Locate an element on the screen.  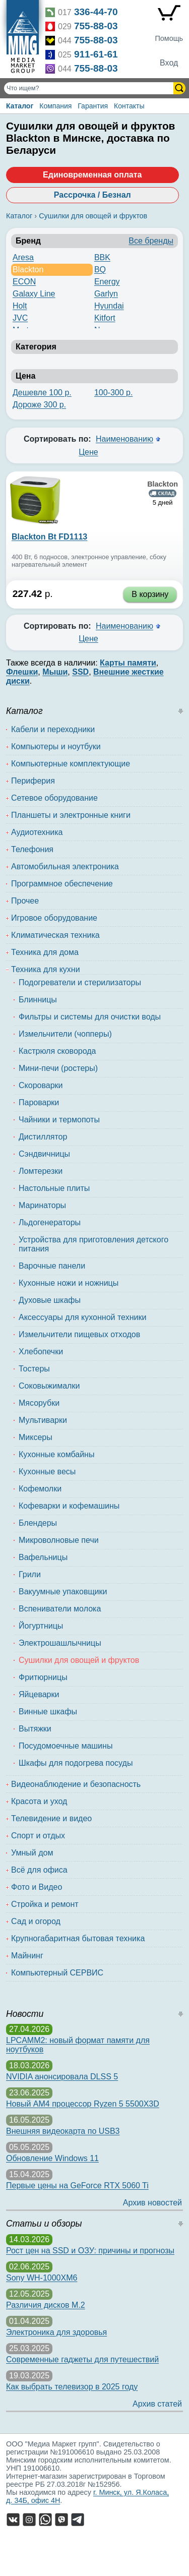
Телевидение и видео is located at coordinates (51, 1818).